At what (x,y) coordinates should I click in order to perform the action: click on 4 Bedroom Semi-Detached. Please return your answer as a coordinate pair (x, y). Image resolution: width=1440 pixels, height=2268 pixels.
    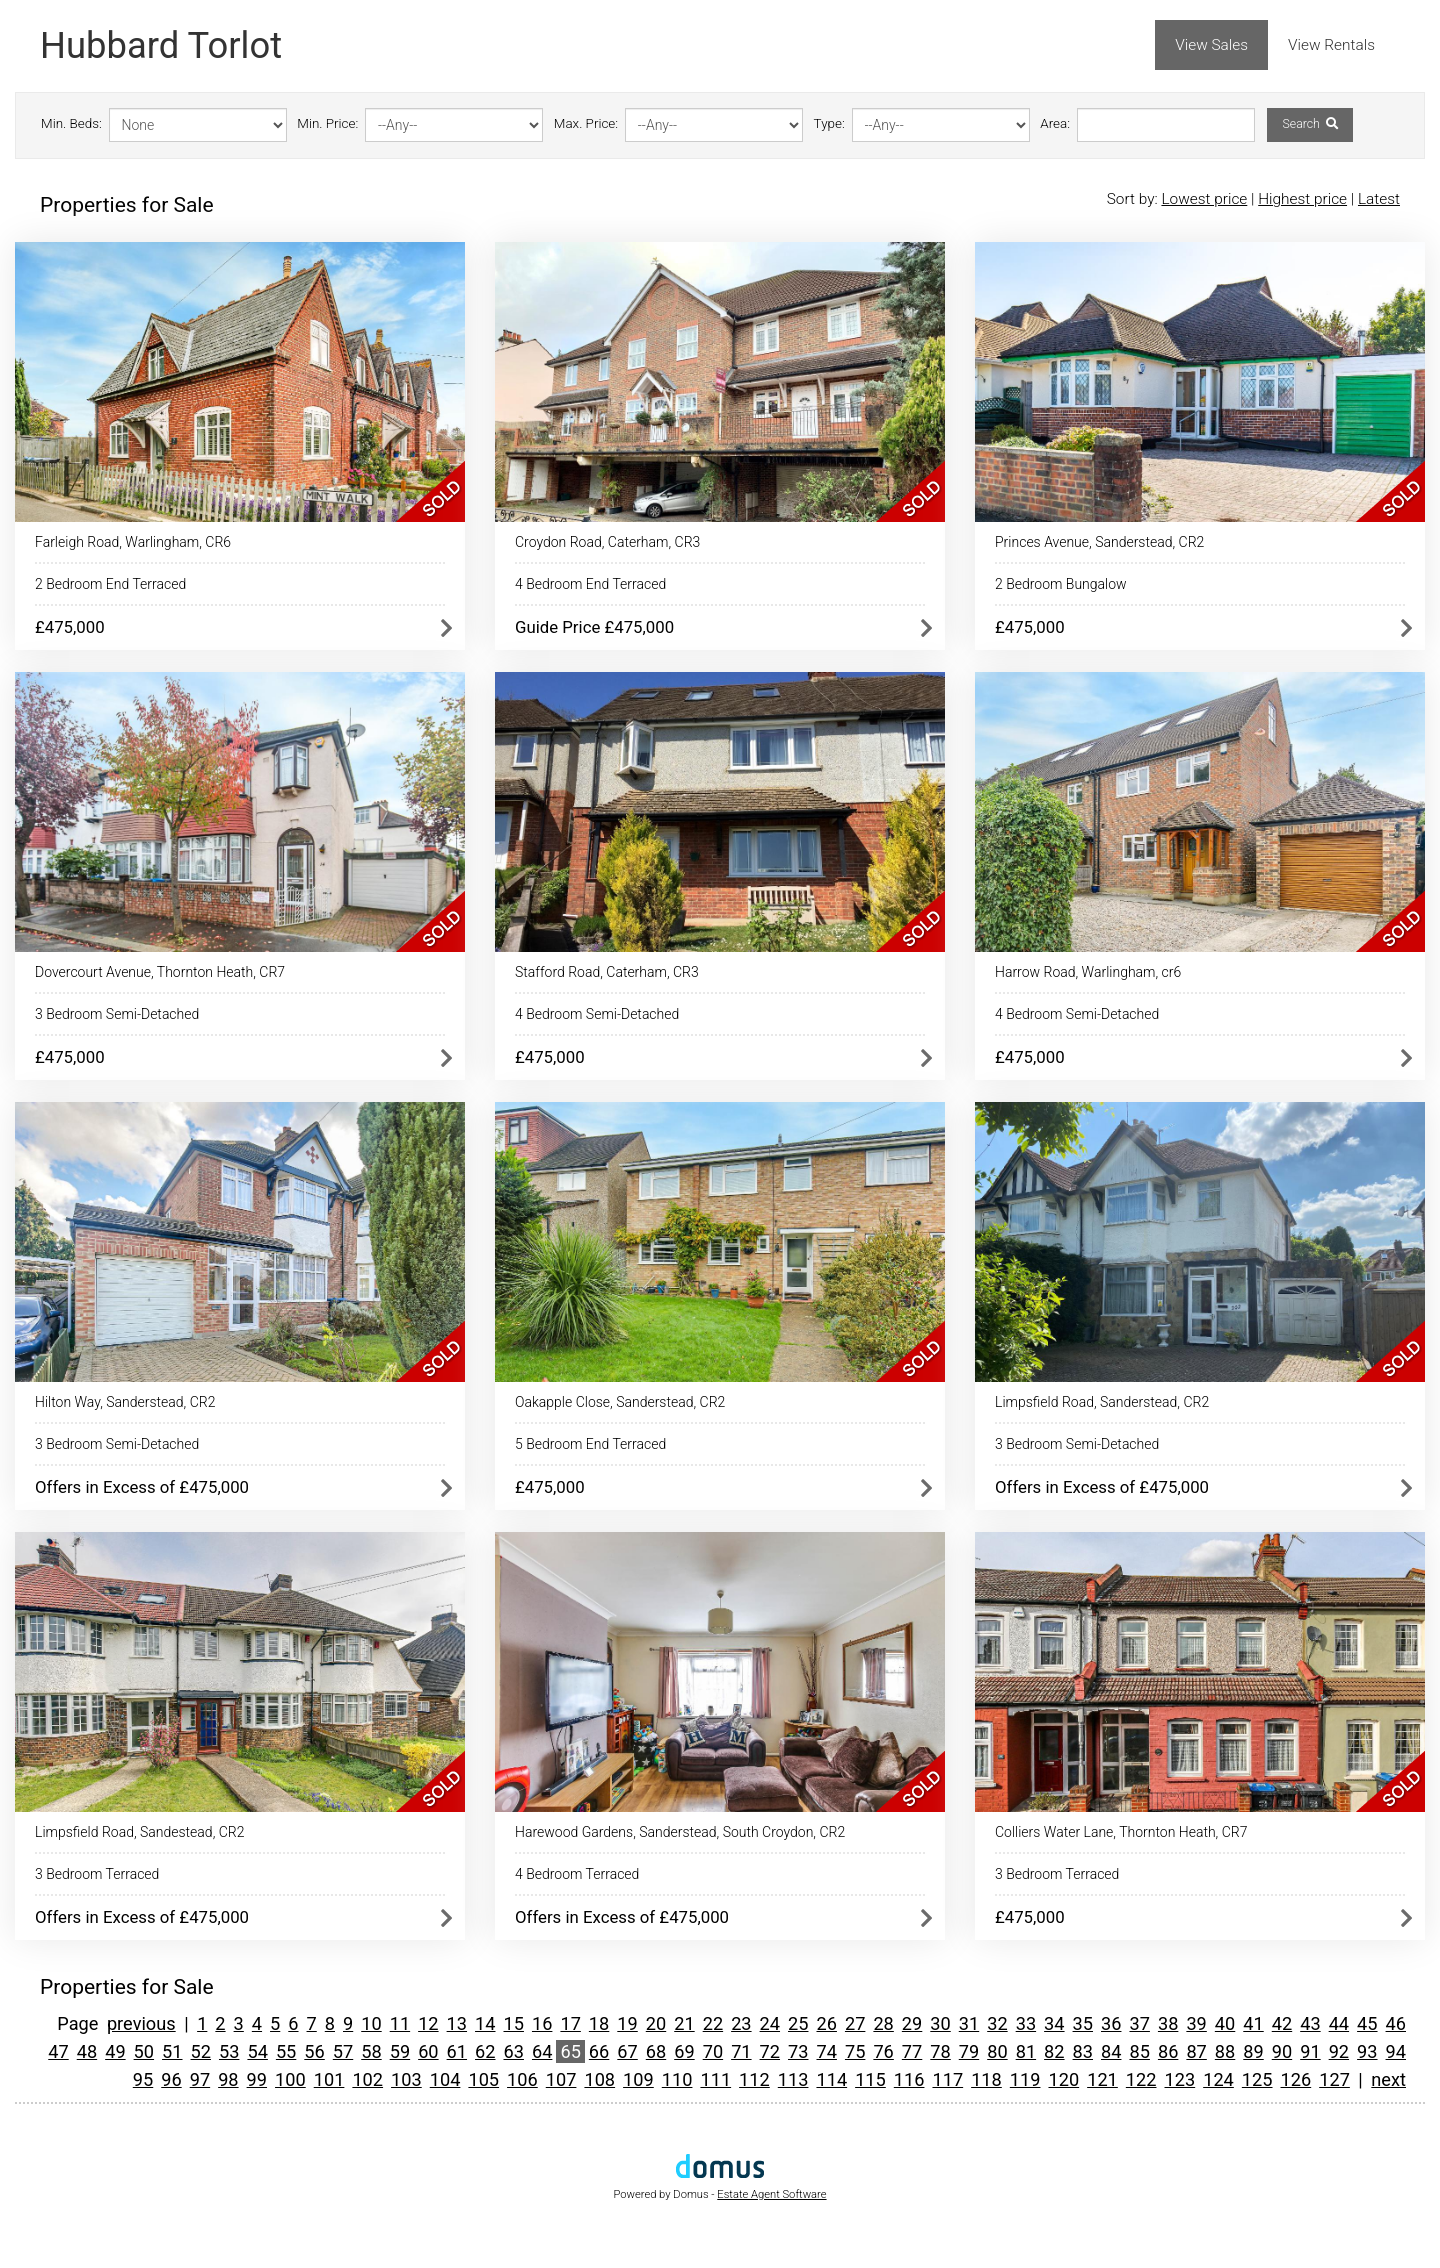
    Looking at the image, I should click on (597, 1014).